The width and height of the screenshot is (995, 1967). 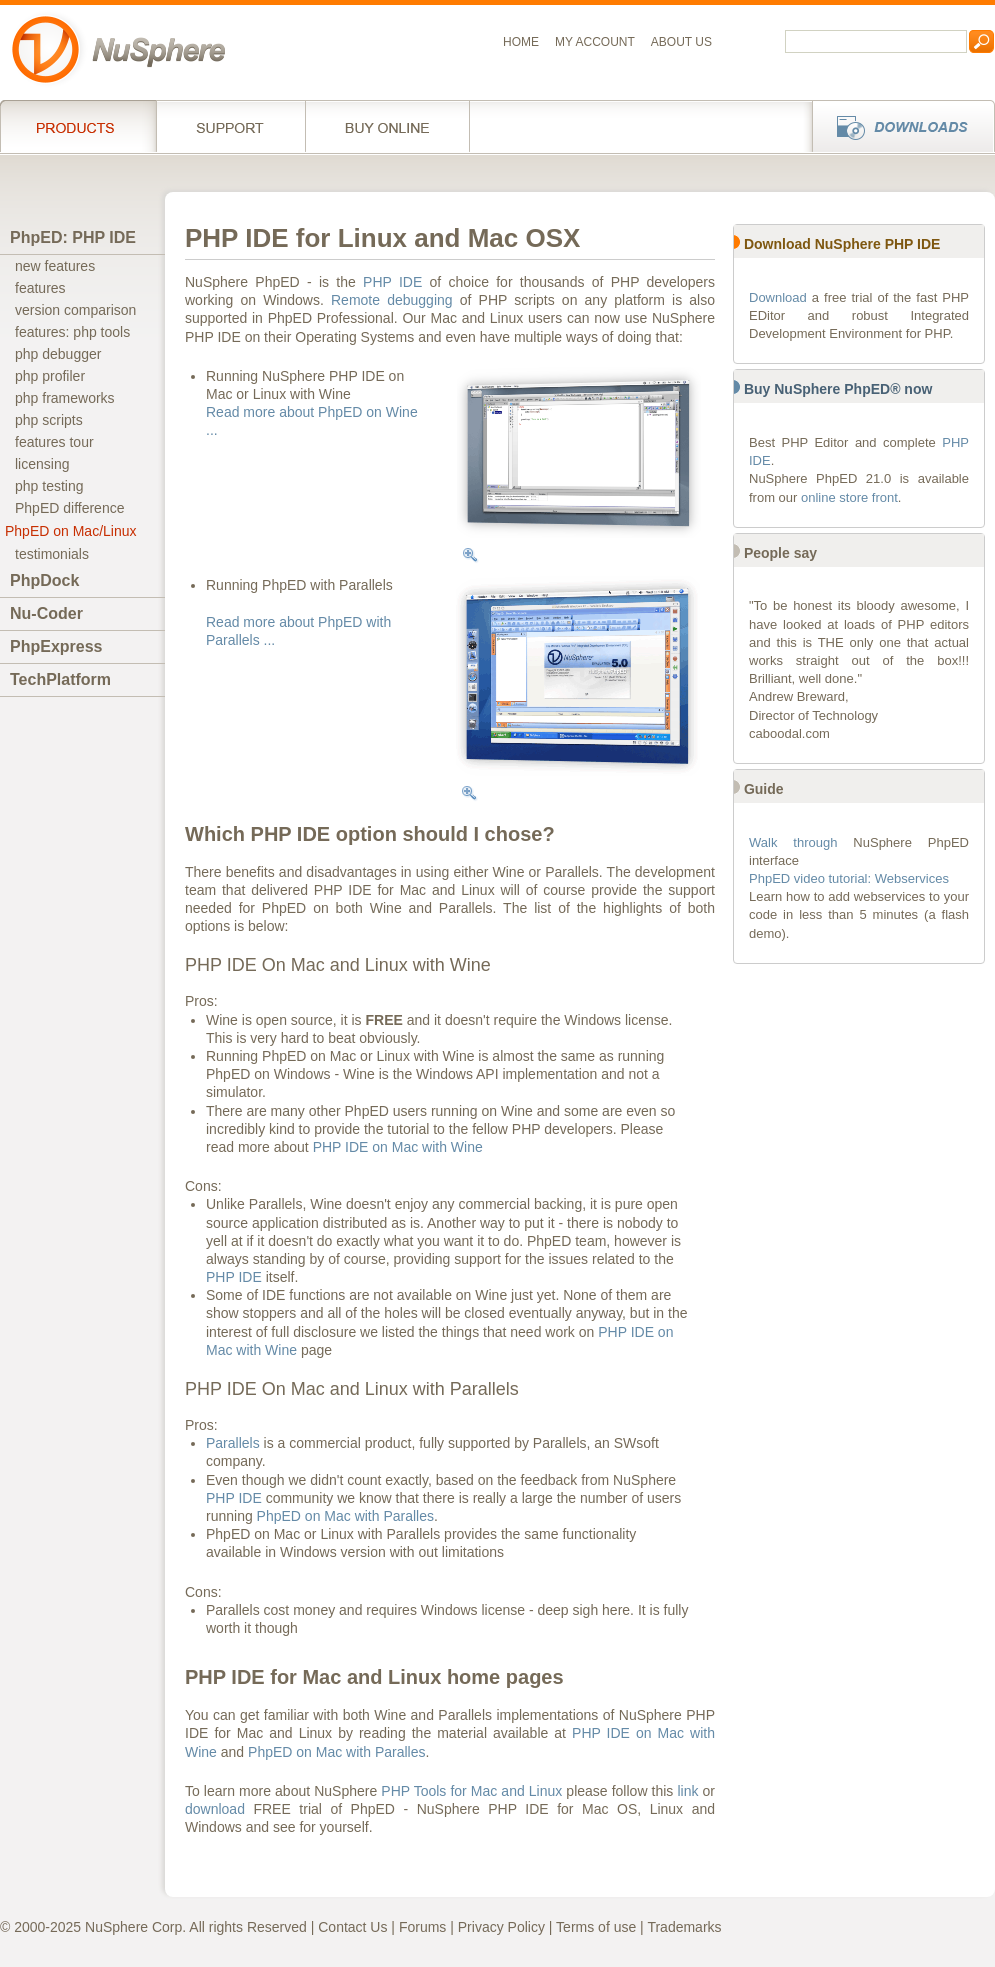 I want to click on TechPlatform, so click(x=60, y=679).